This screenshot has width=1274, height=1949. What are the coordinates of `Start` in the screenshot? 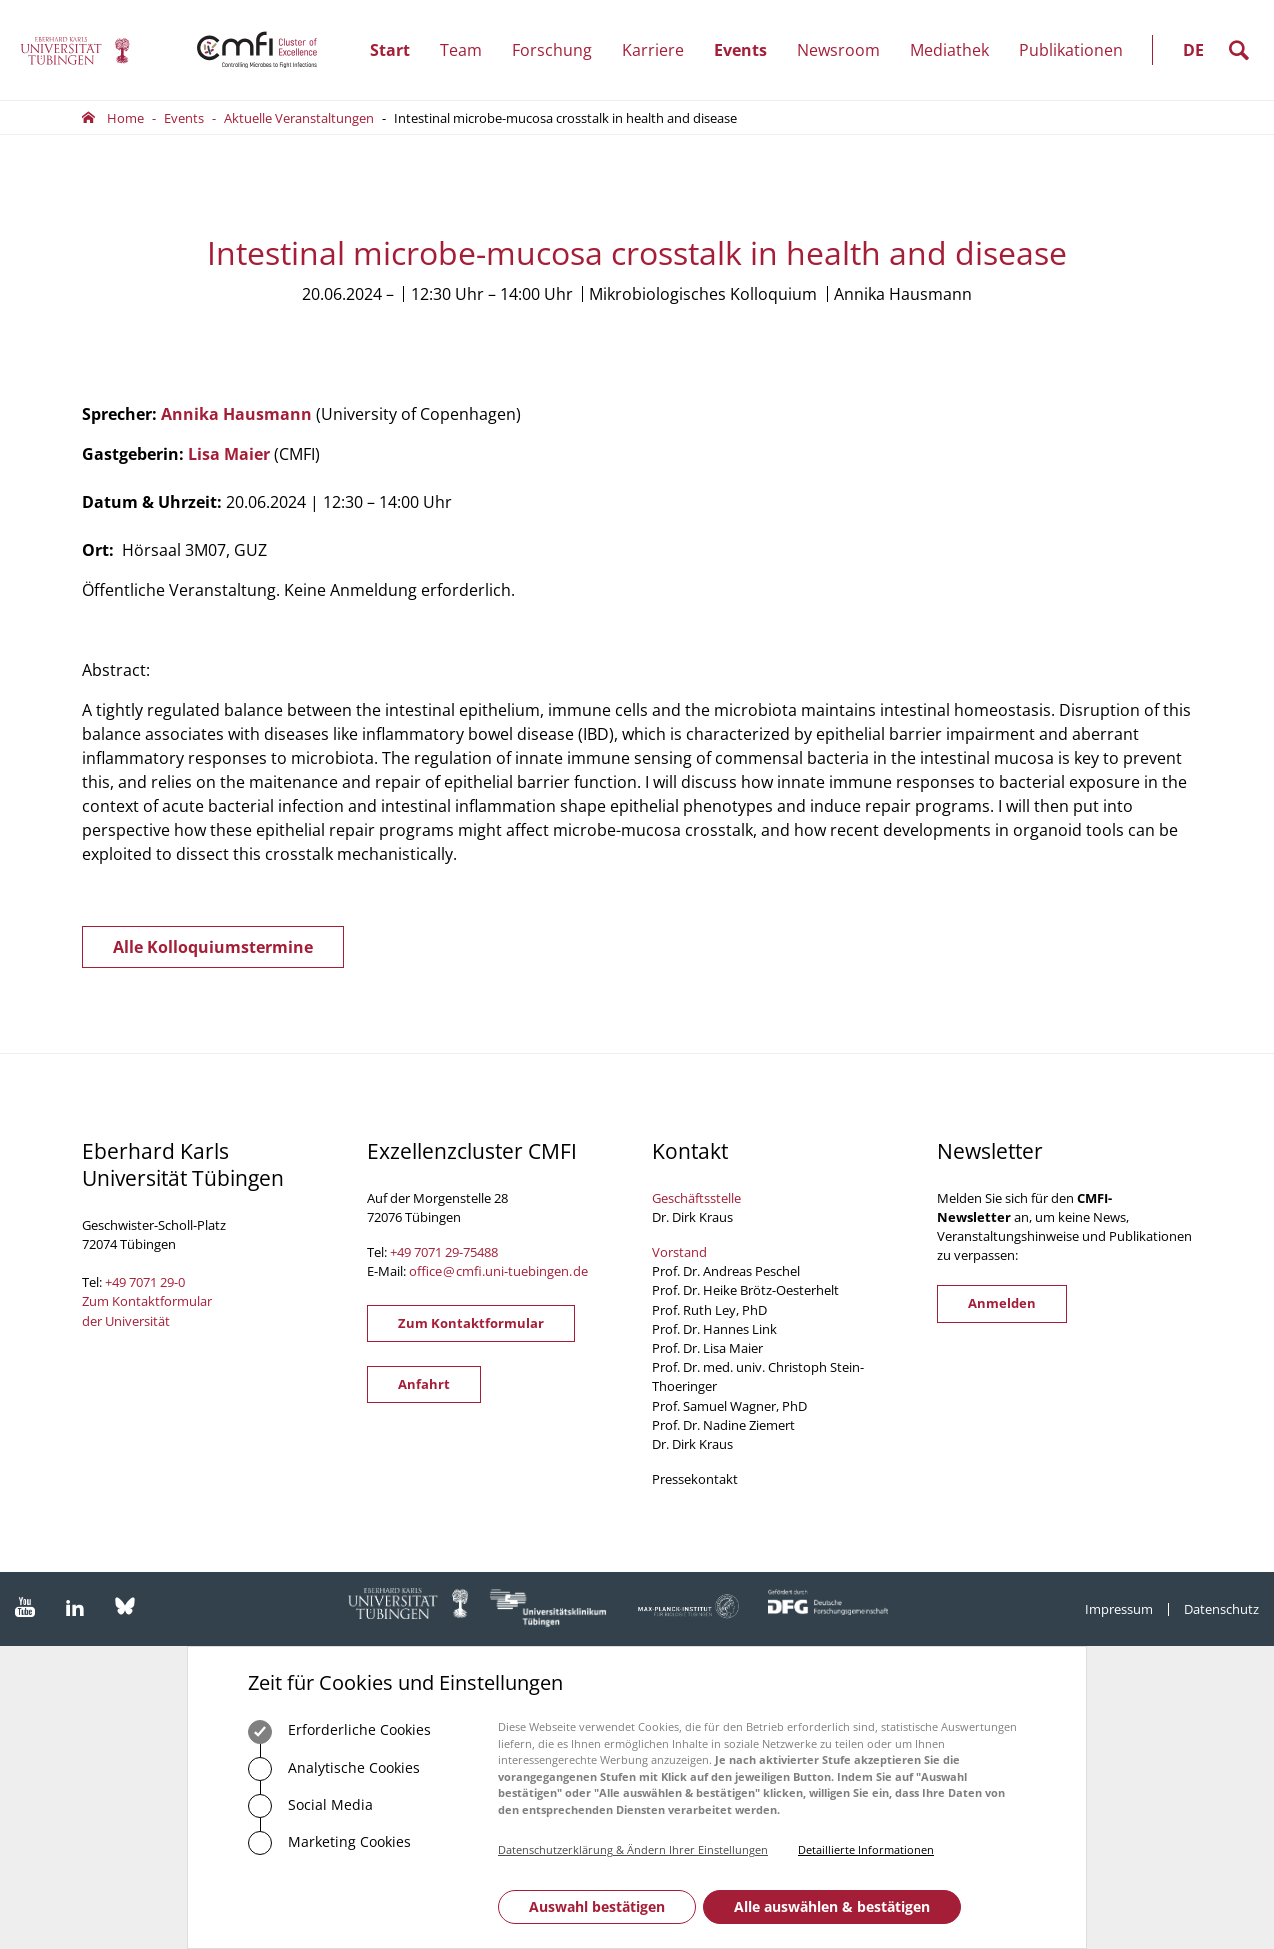 It's located at (390, 50).